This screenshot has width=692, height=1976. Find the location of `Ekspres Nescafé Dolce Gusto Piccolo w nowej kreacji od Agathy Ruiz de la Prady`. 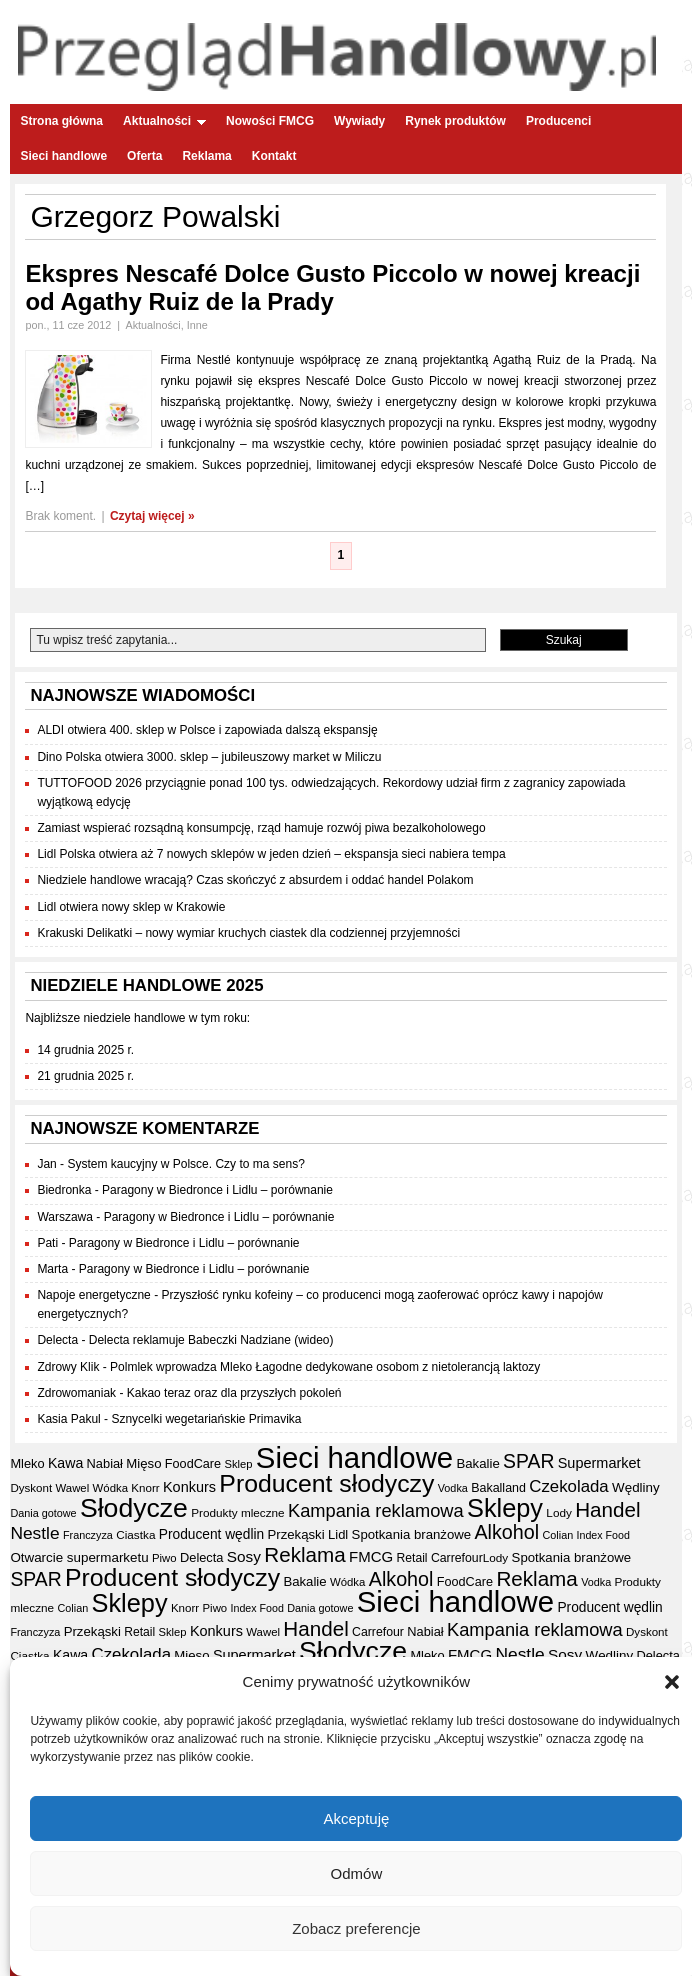

Ekspres Nescafé Dolce Gusto Piccolo w nowej kreacji od Agathy Ruiz de la Prady is located at coordinates (332, 287).